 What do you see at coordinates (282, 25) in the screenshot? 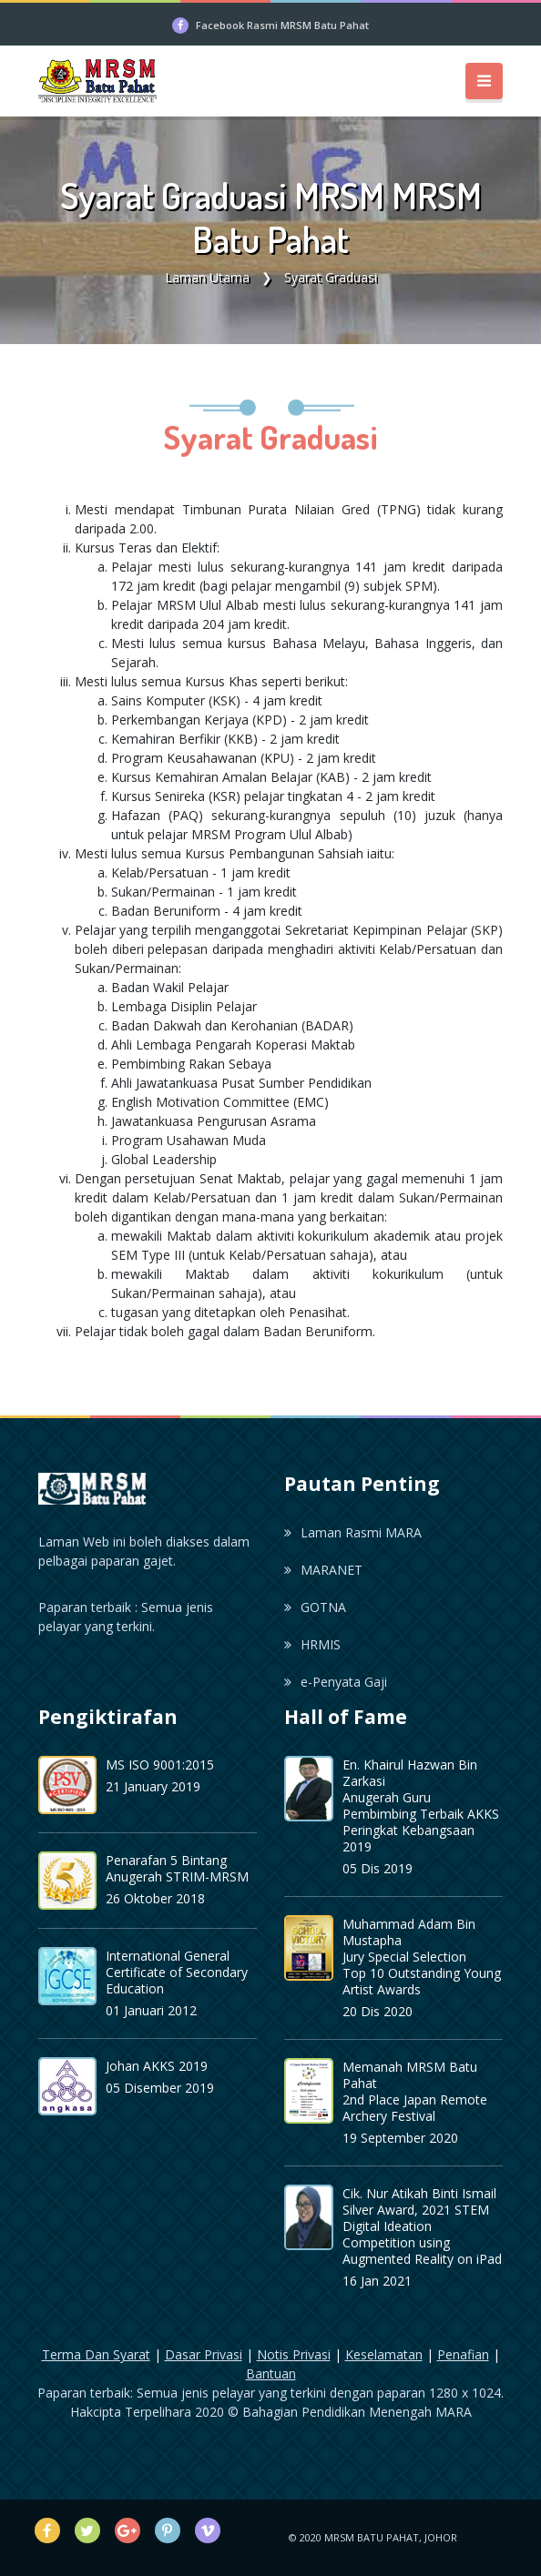
I see `Facebook Rasmi` at bounding box center [282, 25].